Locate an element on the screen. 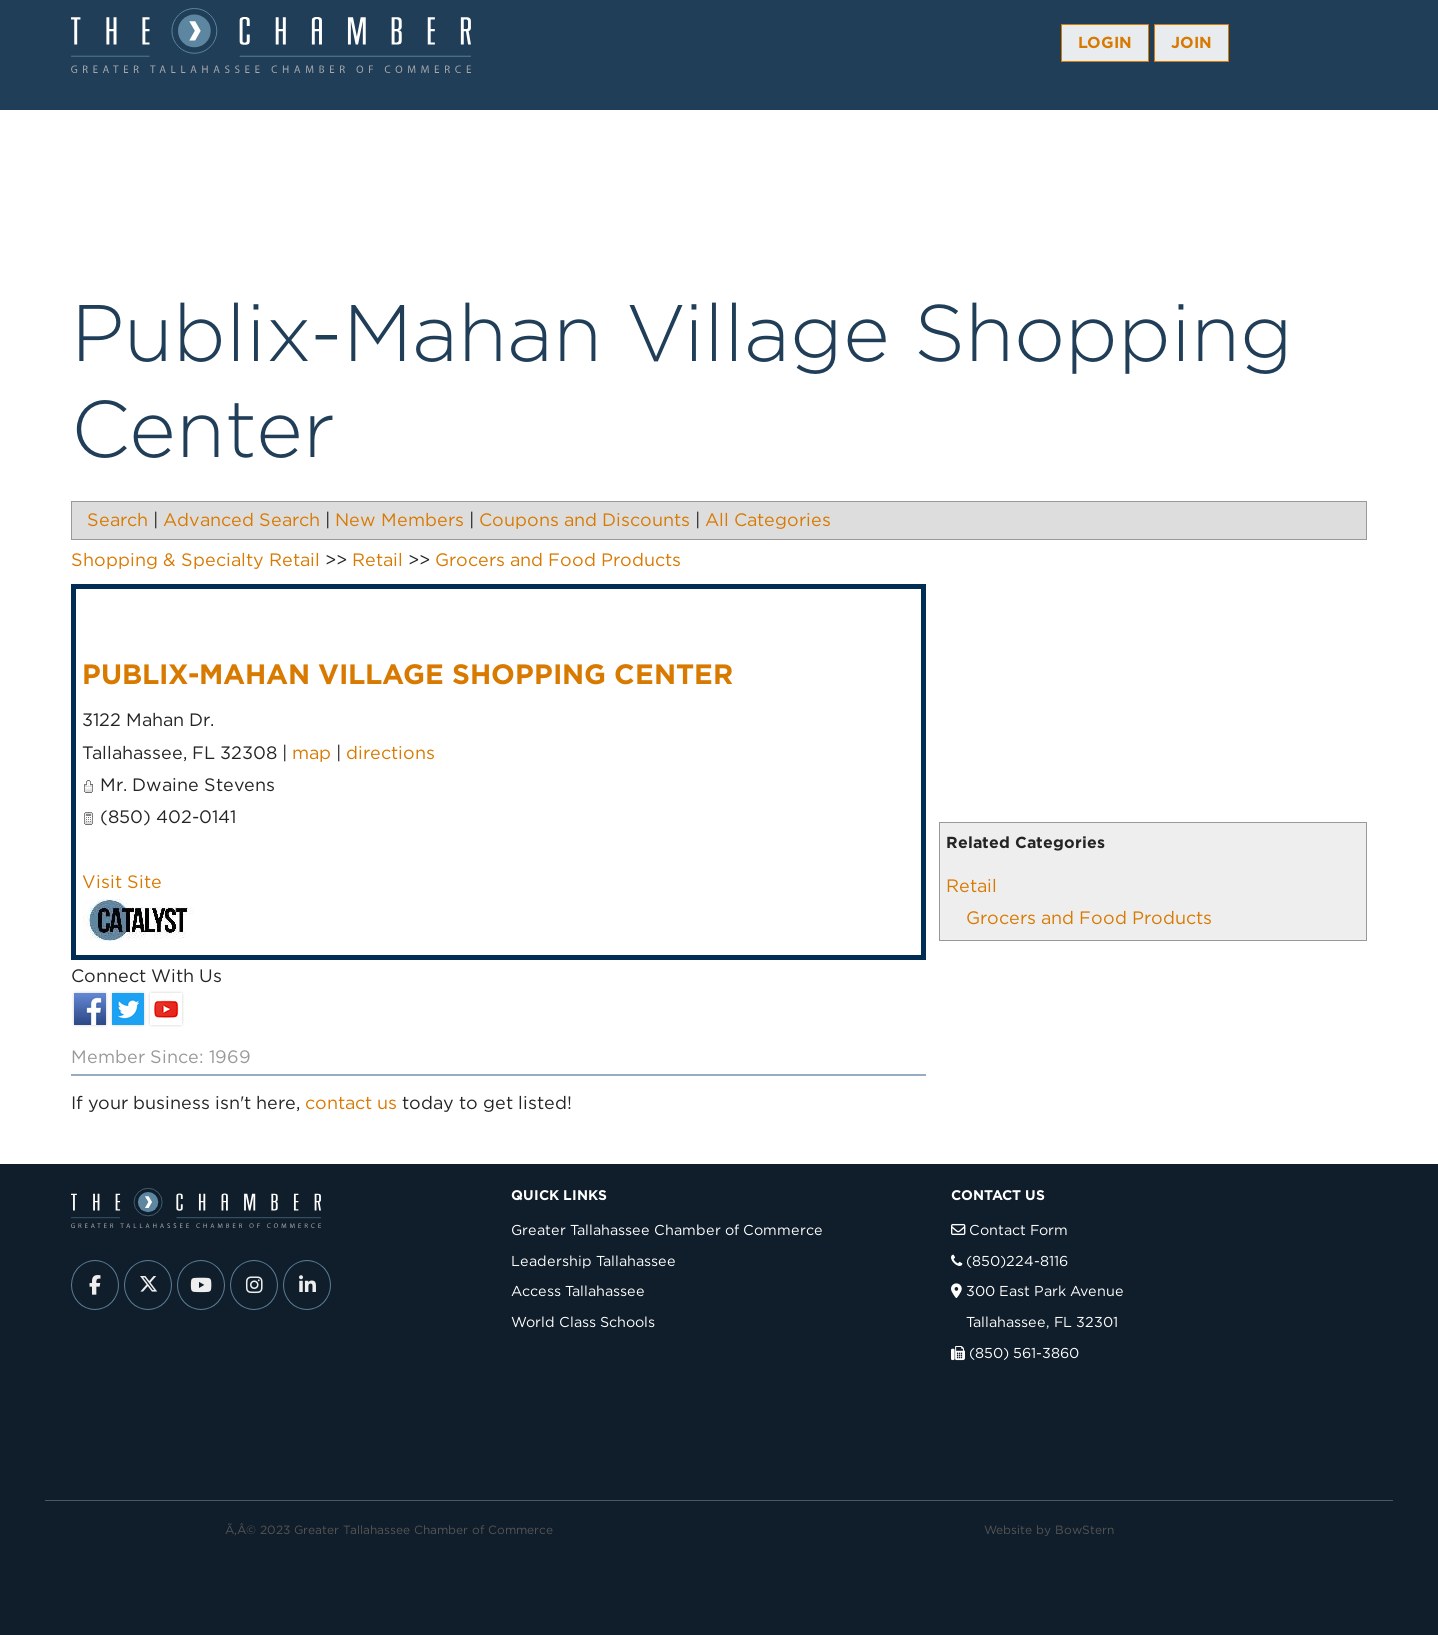  Shopping & Specialty Retail is located at coordinates (195, 559).